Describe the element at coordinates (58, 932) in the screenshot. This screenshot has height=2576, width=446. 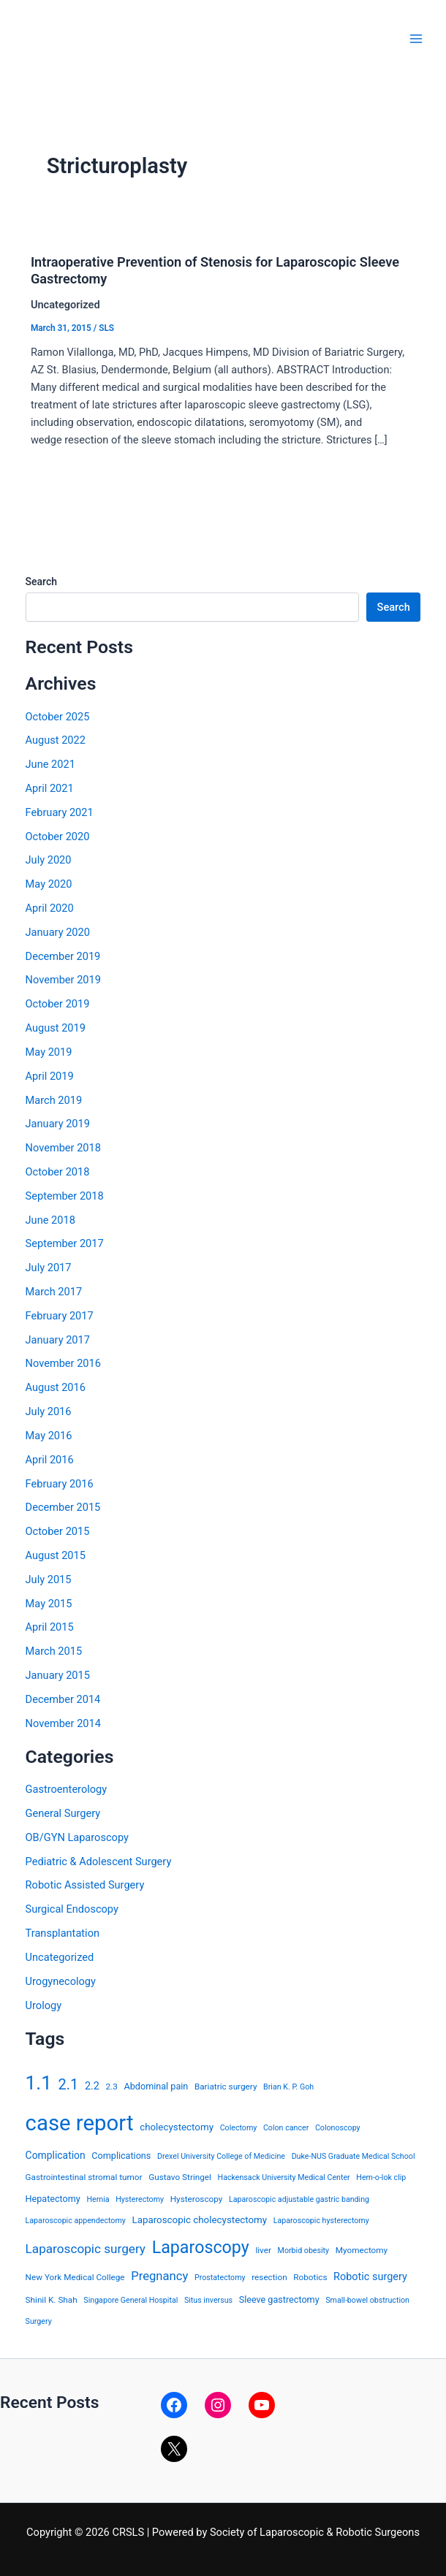
I see `January 2020` at that location.